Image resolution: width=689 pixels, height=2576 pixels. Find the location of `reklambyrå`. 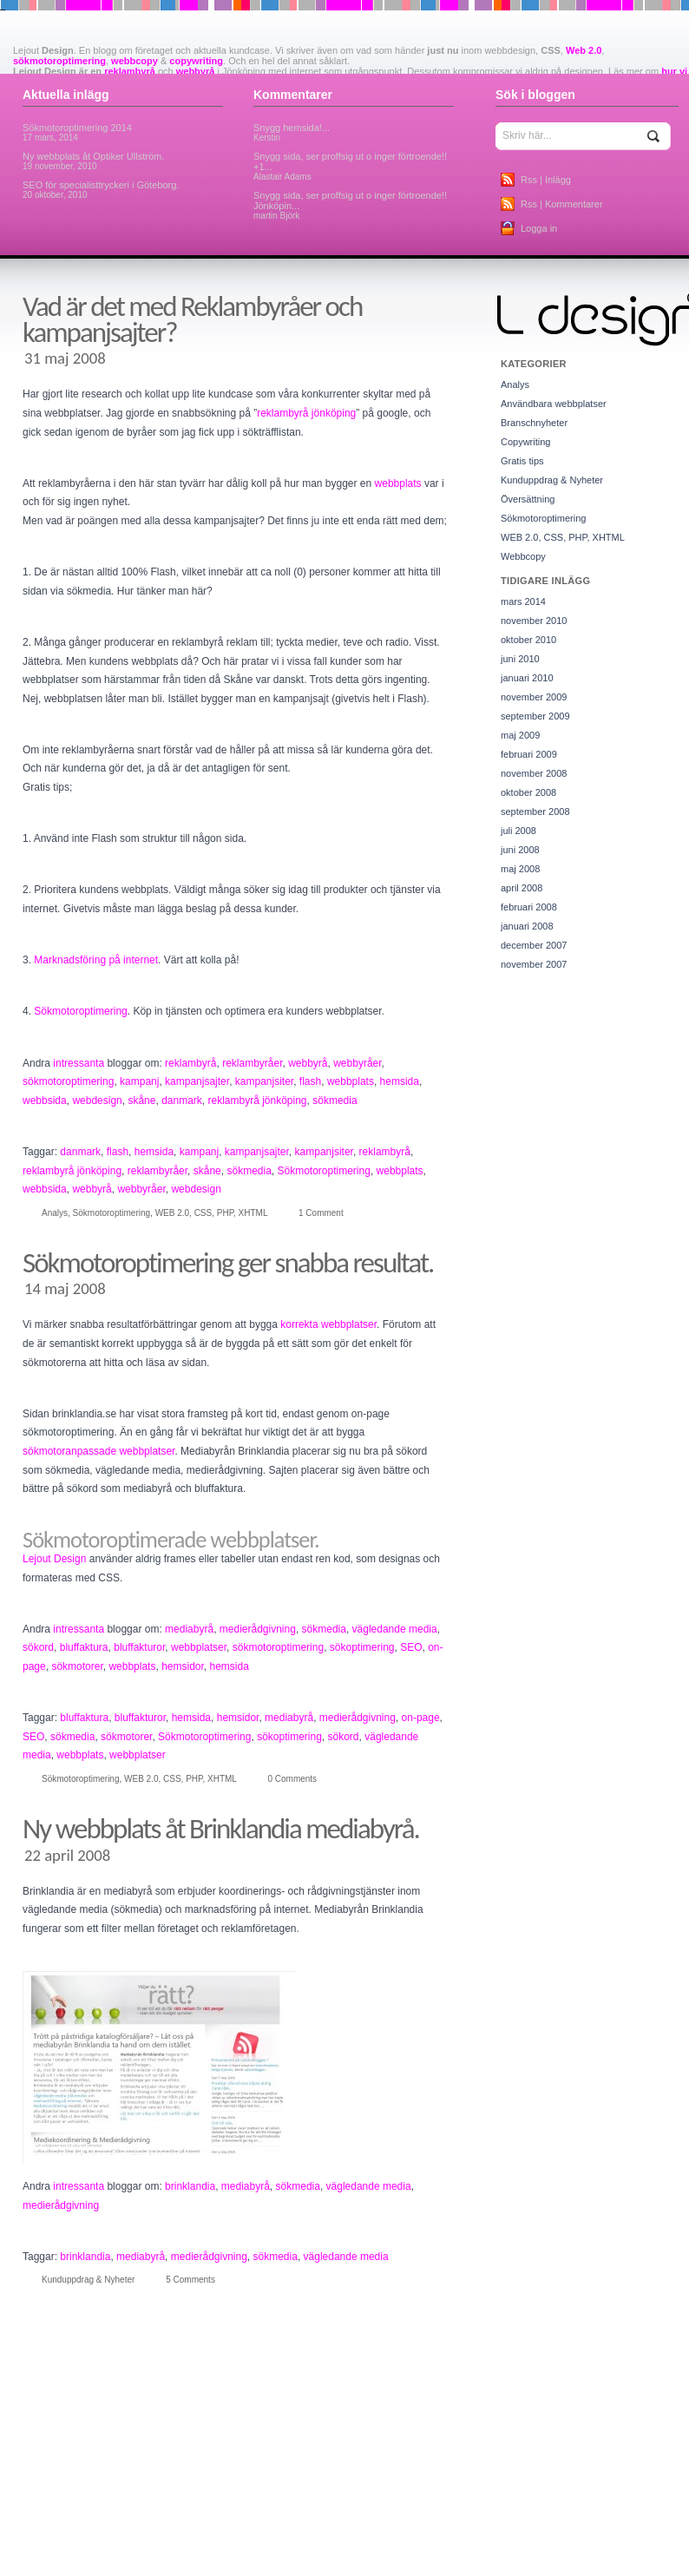

reklambyrå is located at coordinates (129, 71).